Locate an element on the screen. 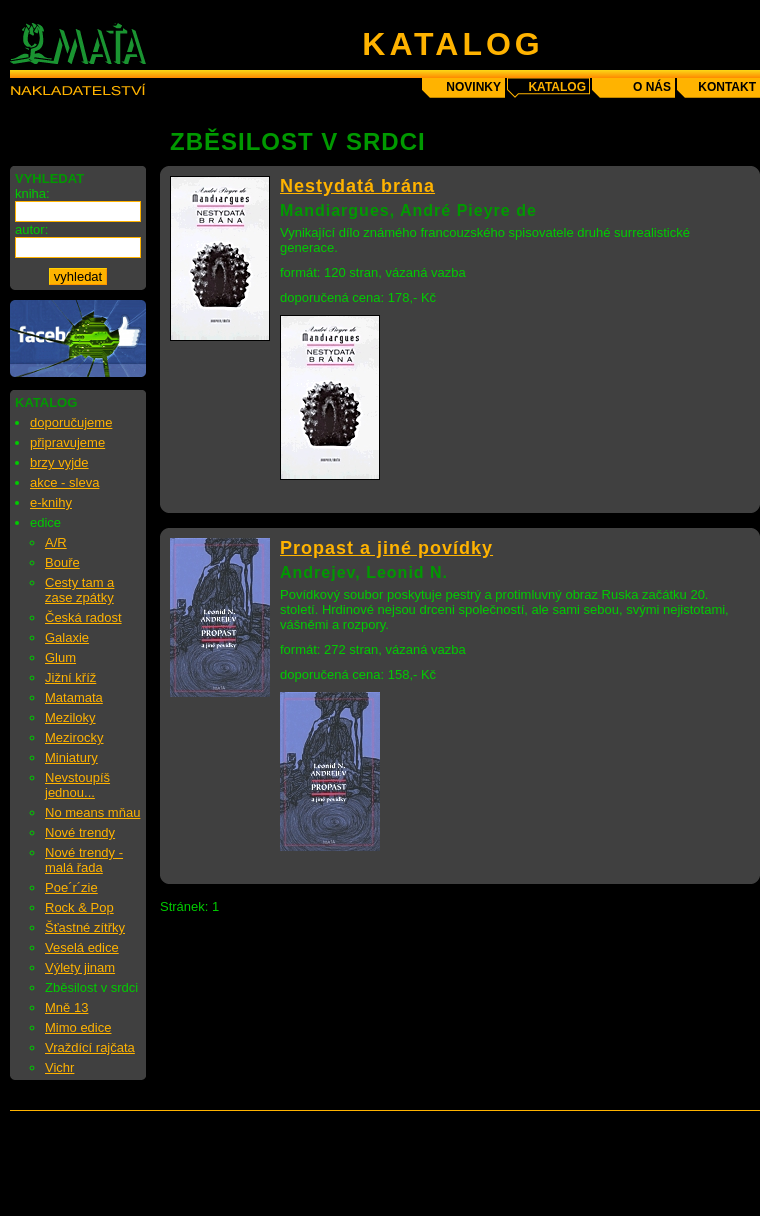 The height and width of the screenshot is (1216, 760). Veselá edice is located at coordinates (82, 947).